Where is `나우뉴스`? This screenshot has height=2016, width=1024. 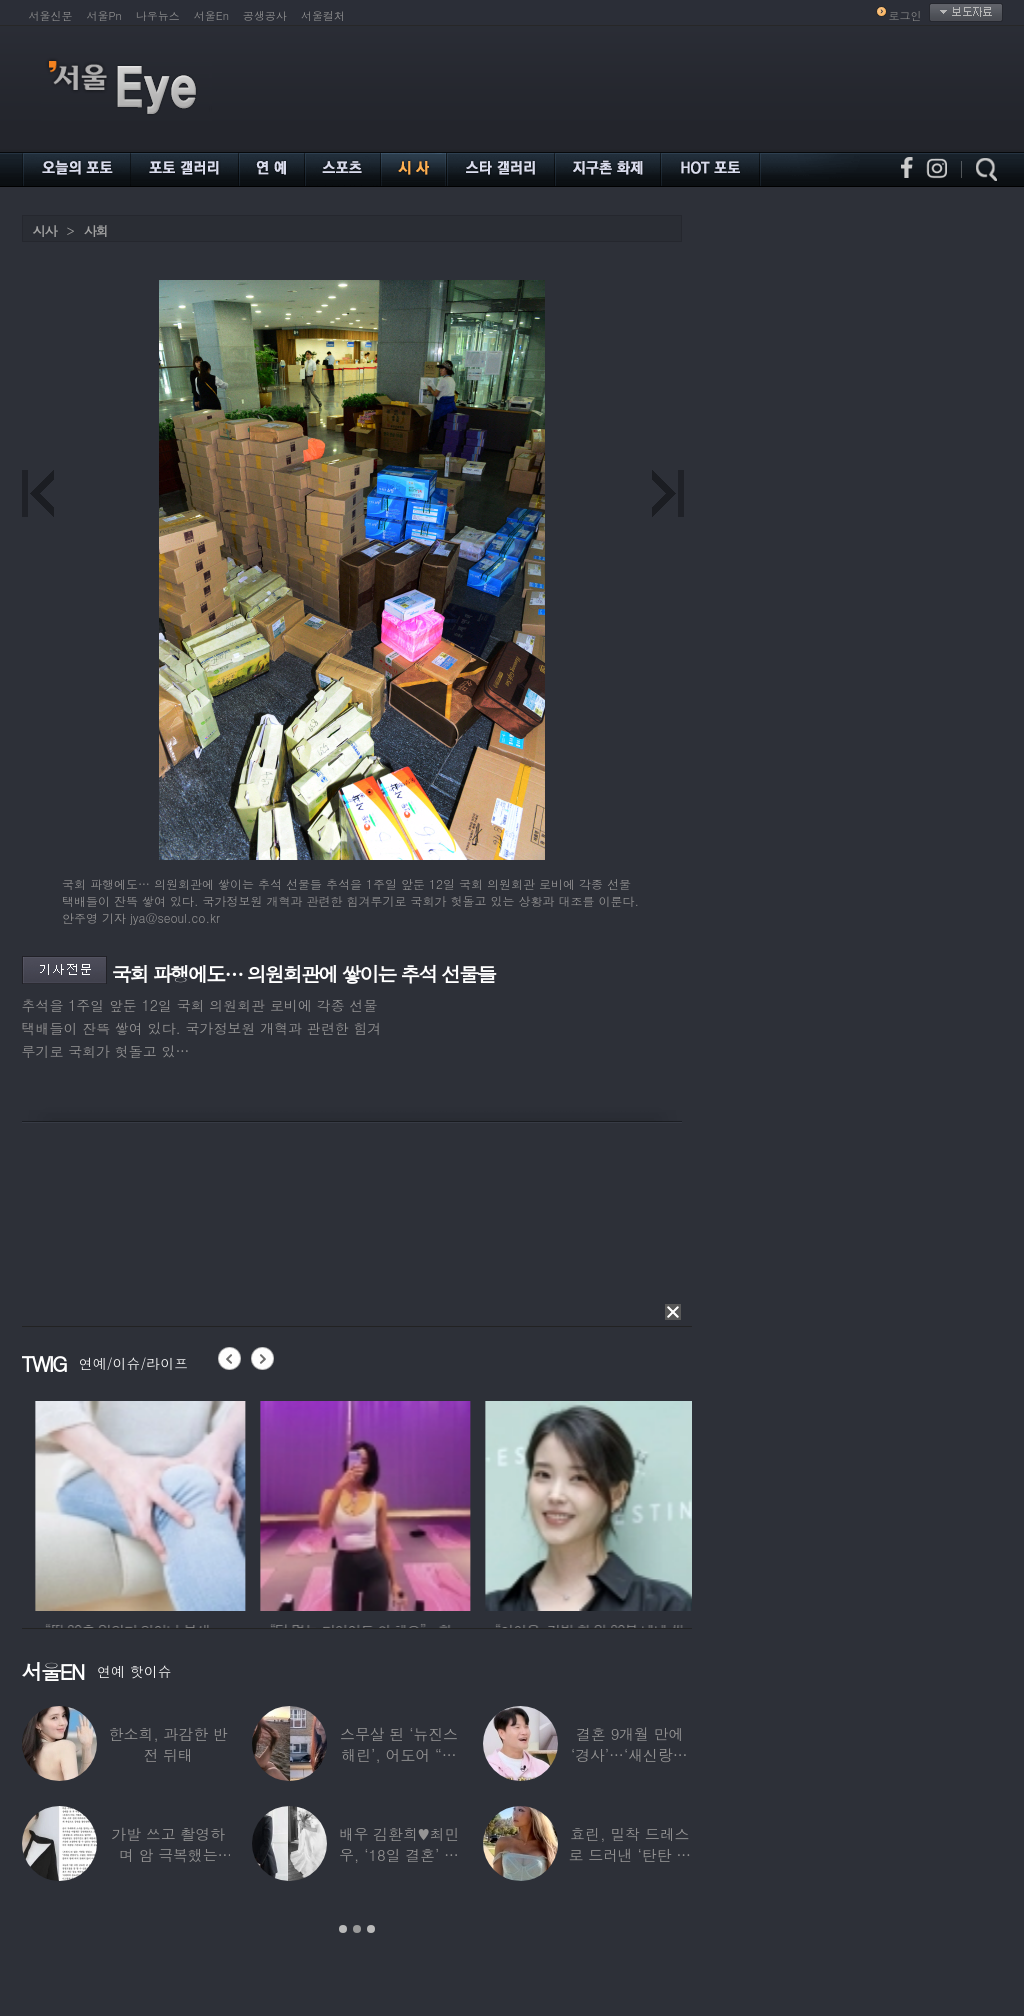
나우뉴스 is located at coordinates (158, 15).